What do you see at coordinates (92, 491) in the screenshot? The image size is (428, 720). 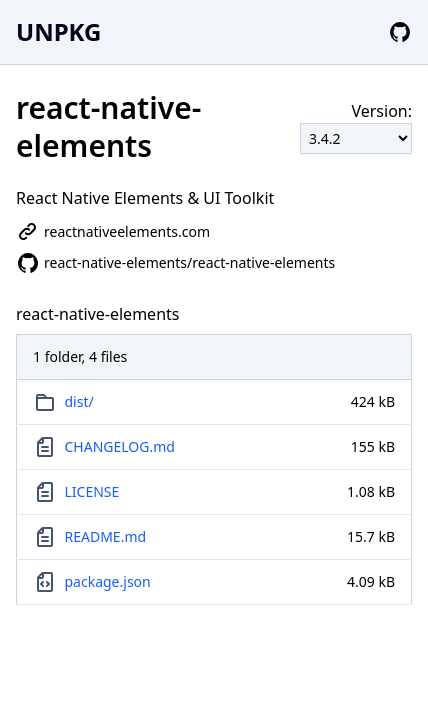 I see `LICENSE` at bounding box center [92, 491].